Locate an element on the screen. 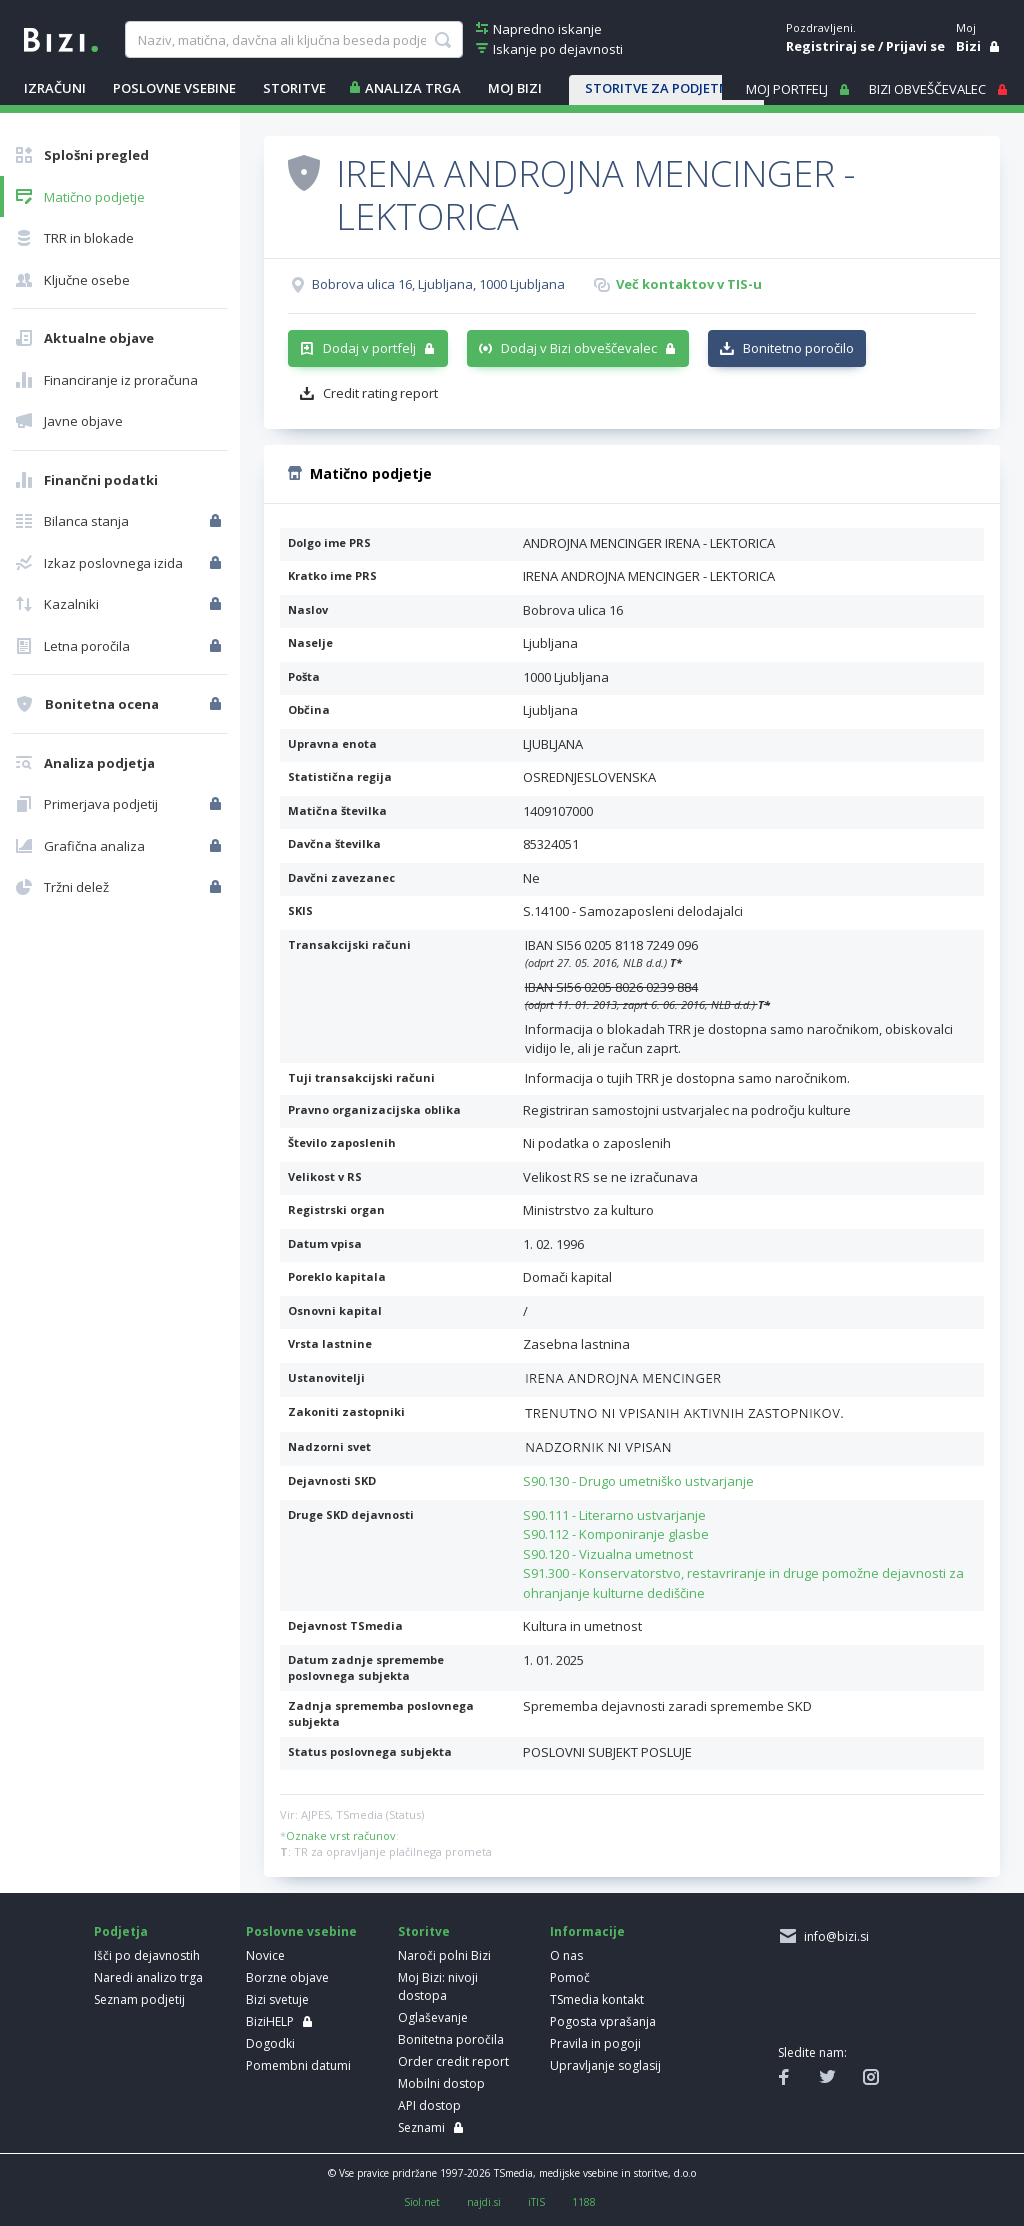  Bonitetna poročila is located at coordinates (451, 2039).